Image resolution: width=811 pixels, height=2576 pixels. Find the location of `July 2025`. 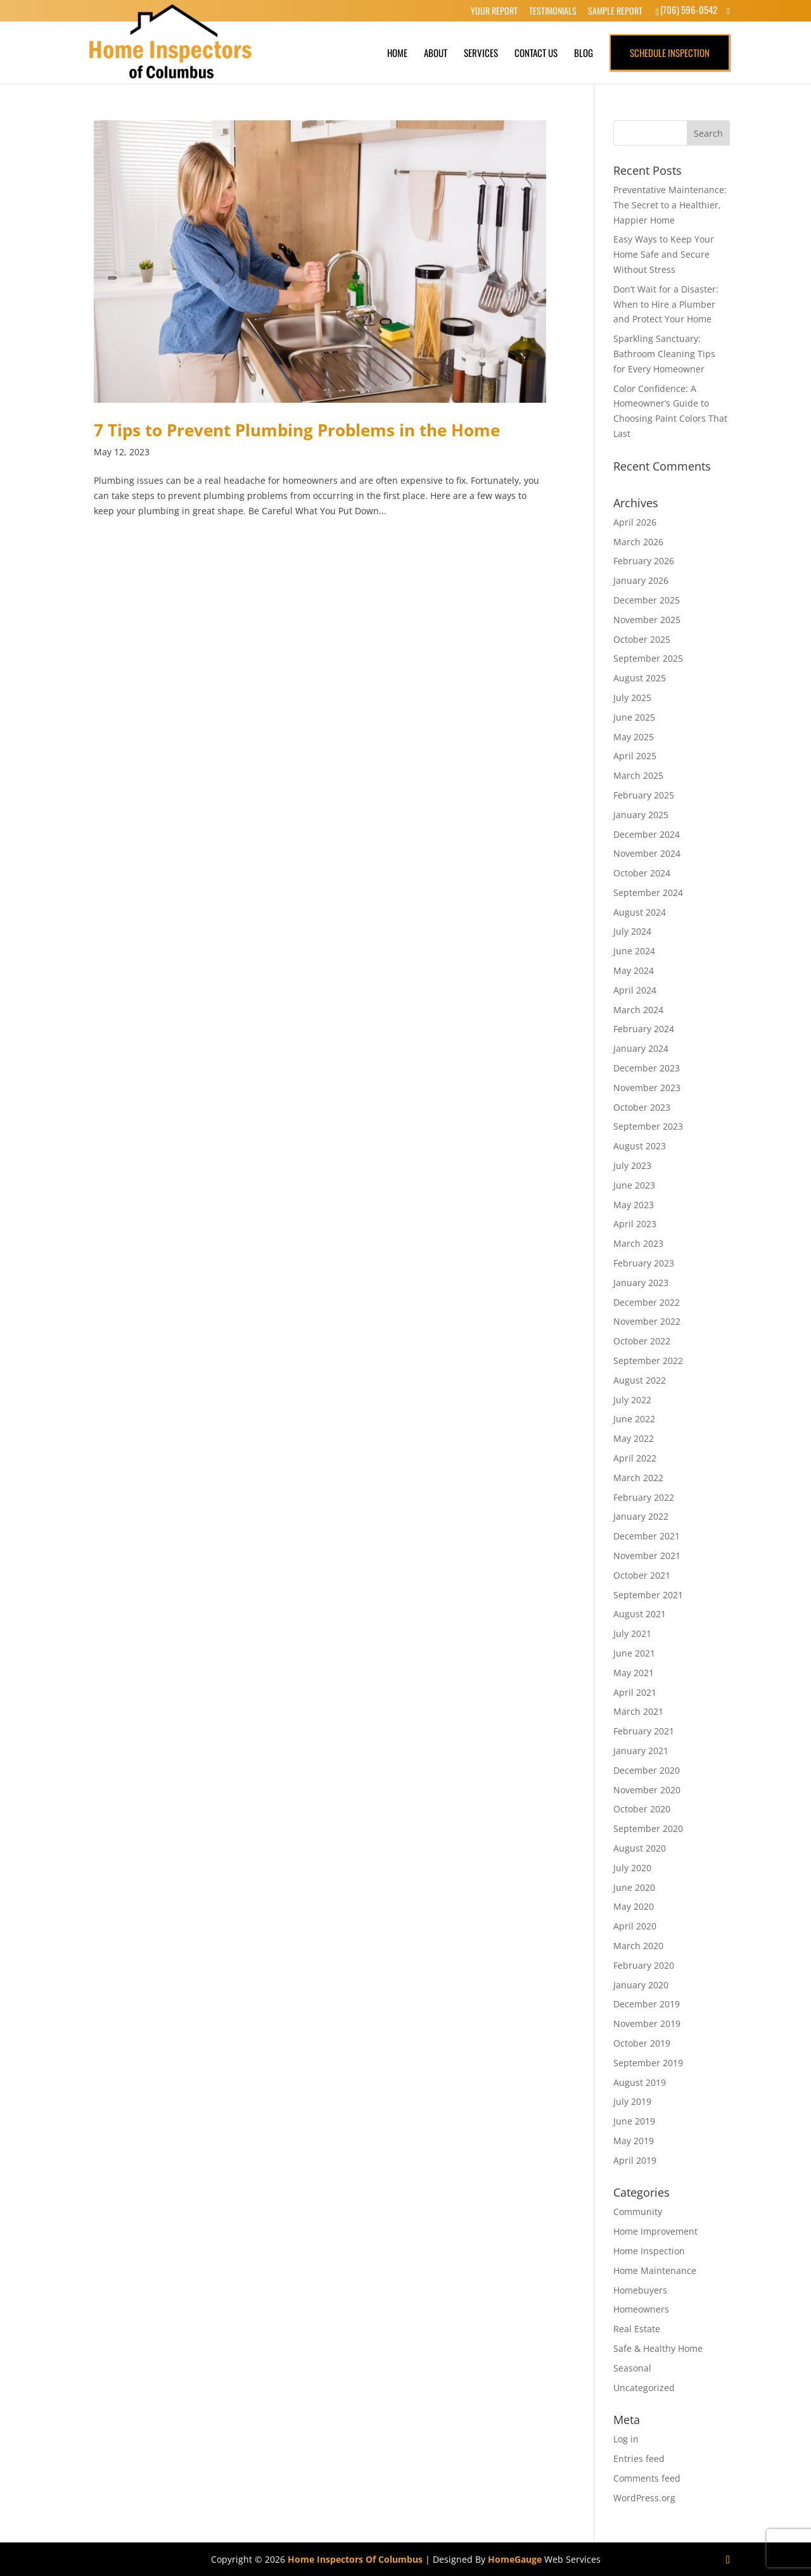

July 2025 is located at coordinates (632, 697).